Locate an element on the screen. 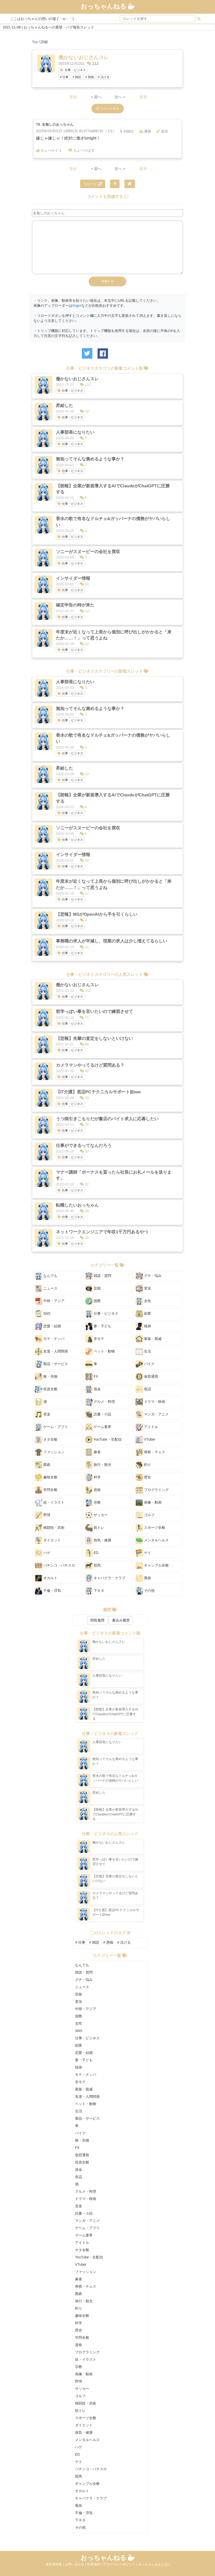 This screenshot has width=215, height=2576. 将棋・チェス is located at coordinates (150, 1452).